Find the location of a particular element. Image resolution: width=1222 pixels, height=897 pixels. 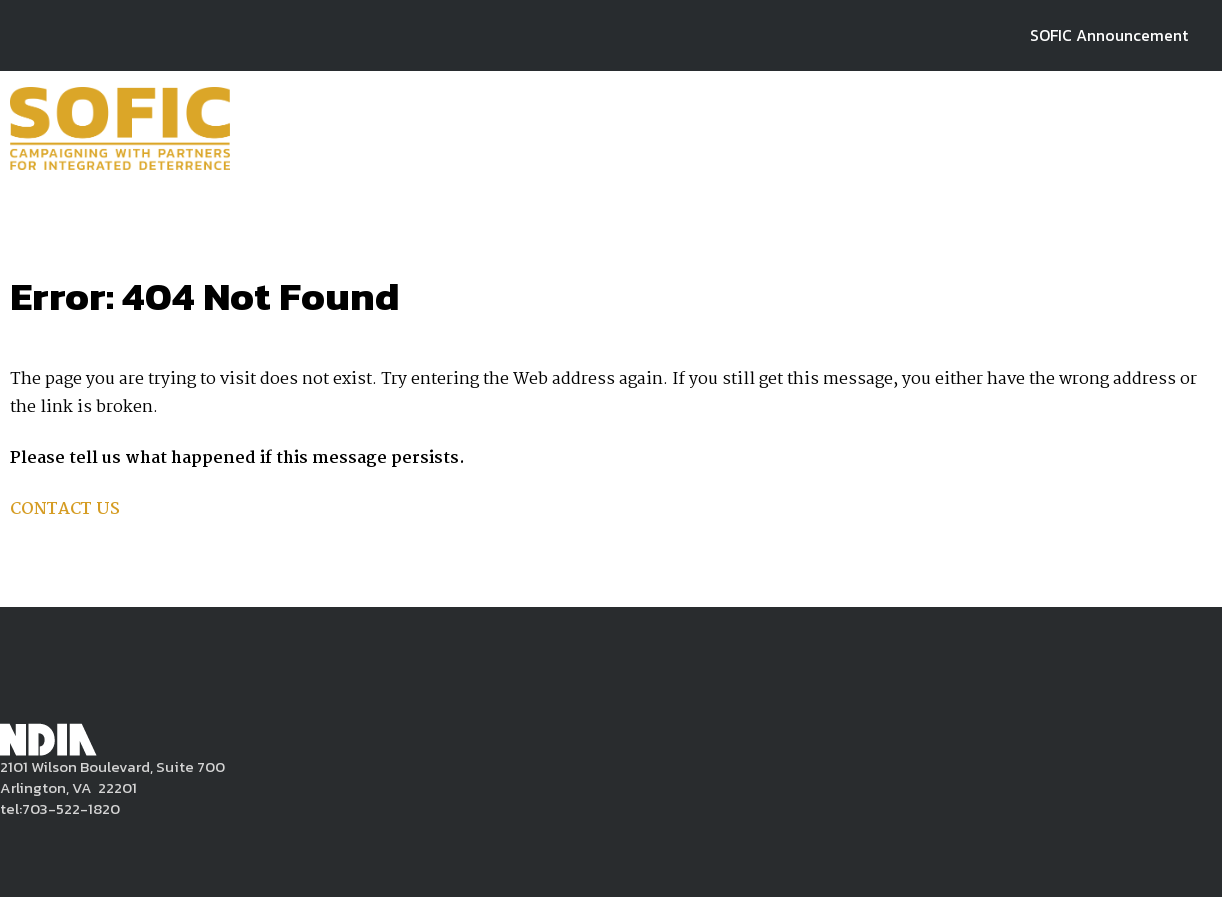

703-522-1820 is located at coordinates (71, 808).